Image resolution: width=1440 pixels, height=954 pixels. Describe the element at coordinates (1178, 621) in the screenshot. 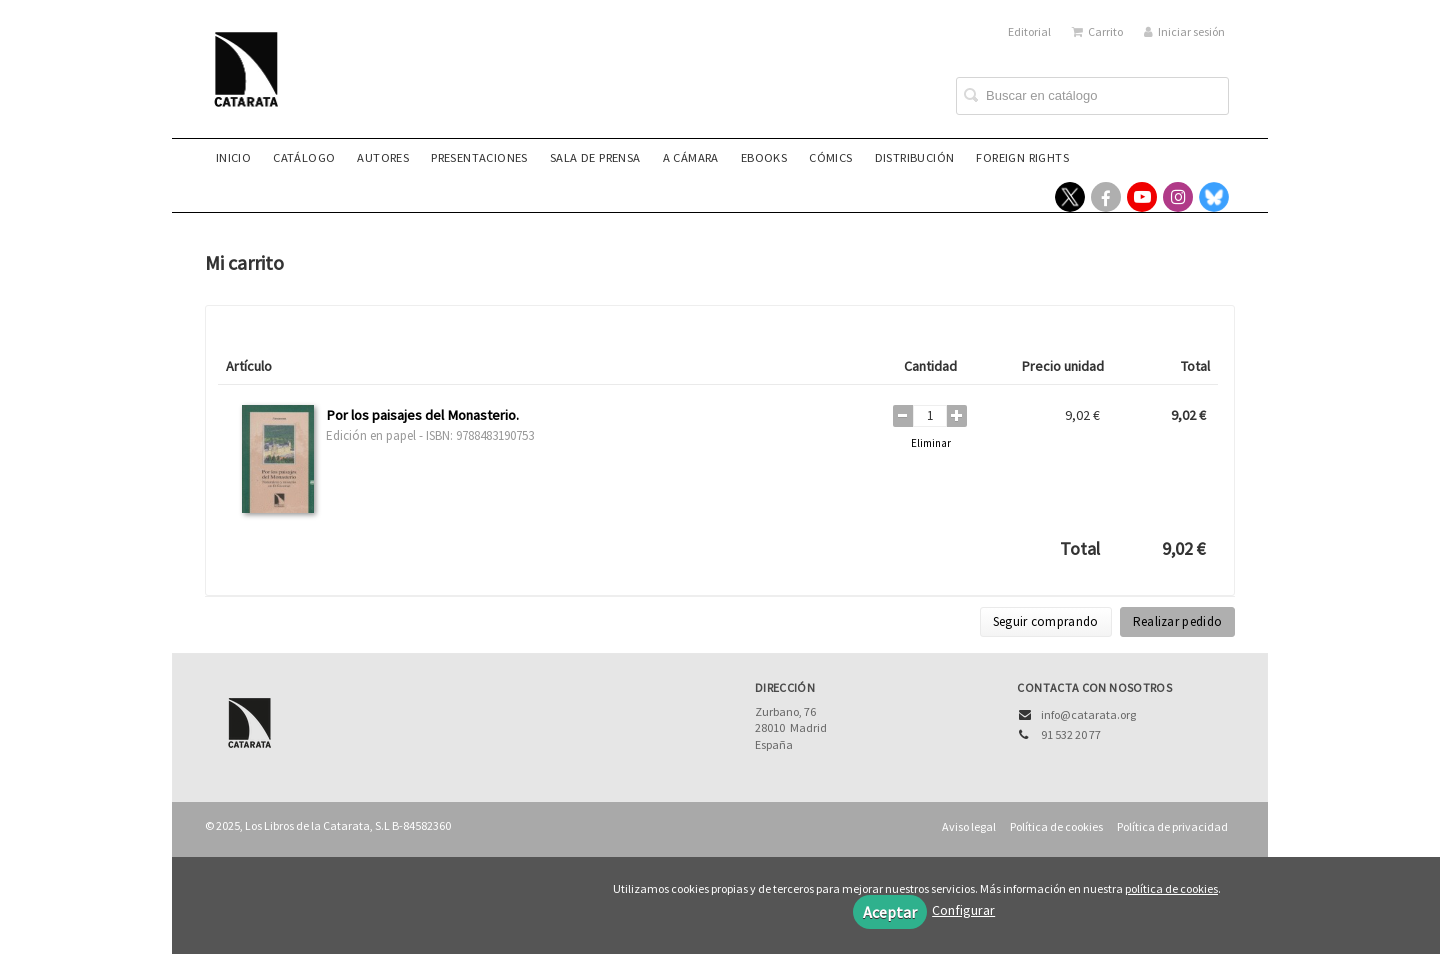

I see `Realizar pedido` at that location.